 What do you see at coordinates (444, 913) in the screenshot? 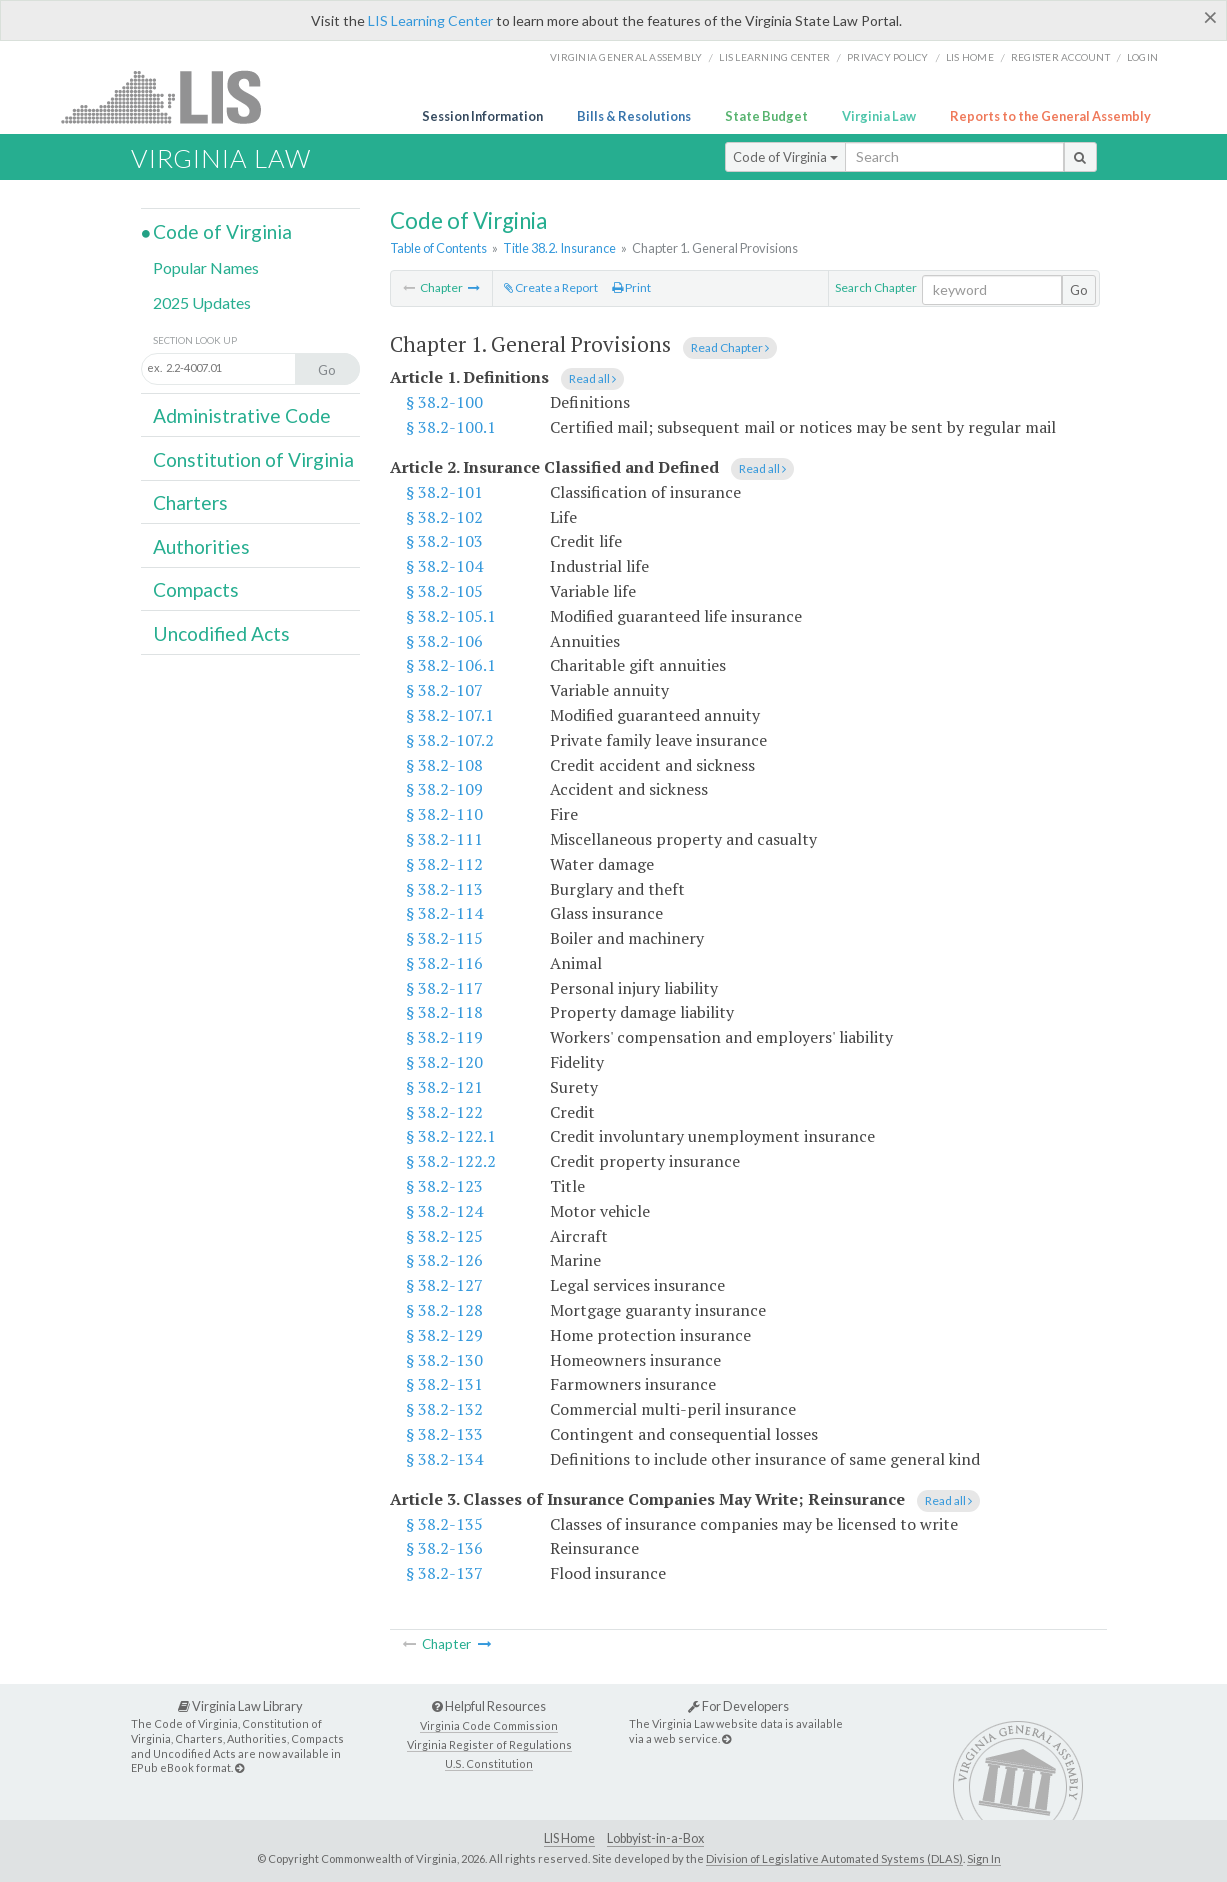
I see `§ 38.2-114` at bounding box center [444, 913].